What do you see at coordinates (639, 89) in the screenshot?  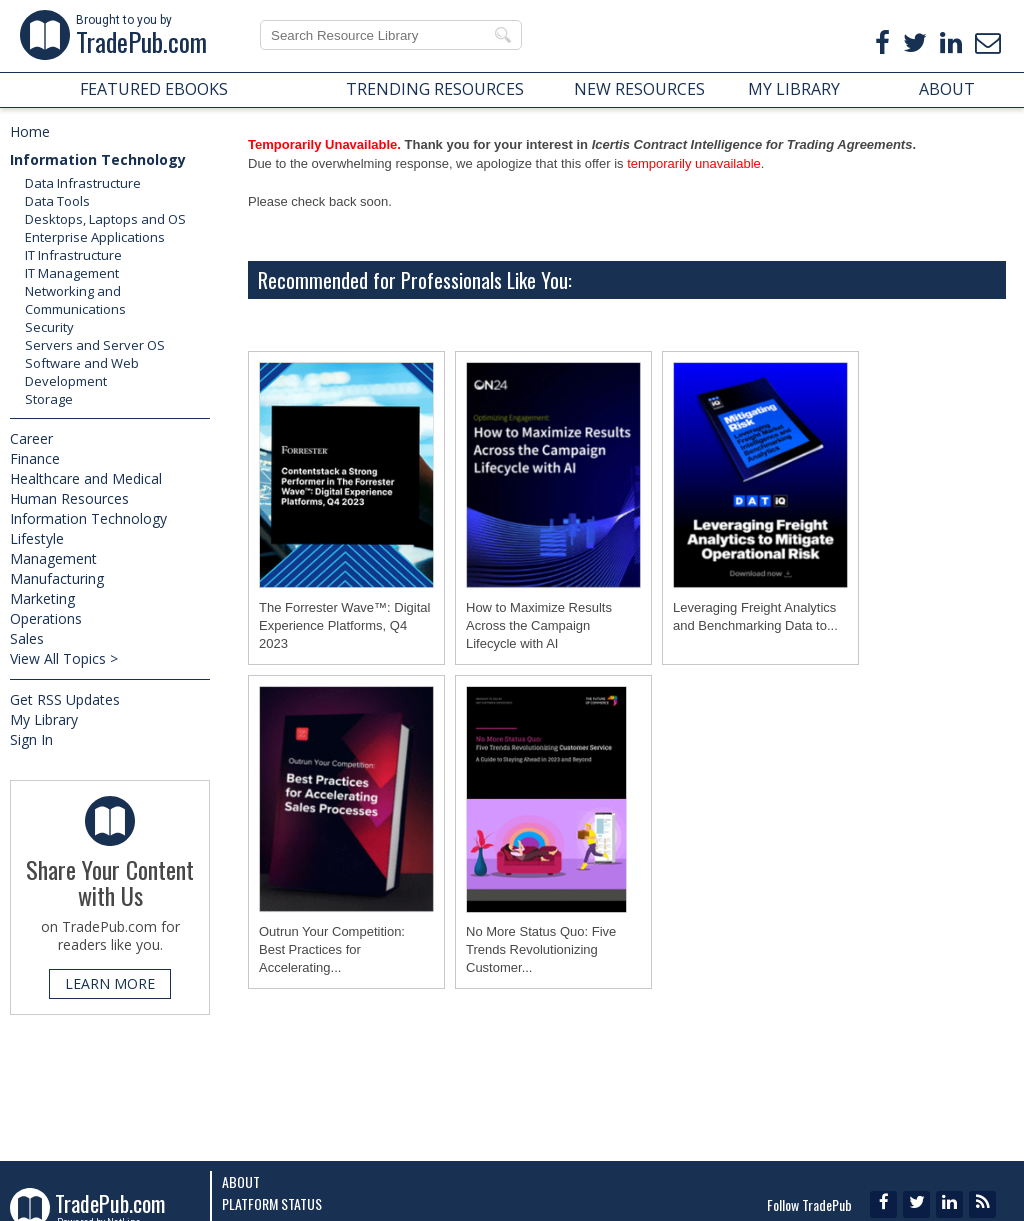 I see `NEW RESOURCES` at bounding box center [639, 89].